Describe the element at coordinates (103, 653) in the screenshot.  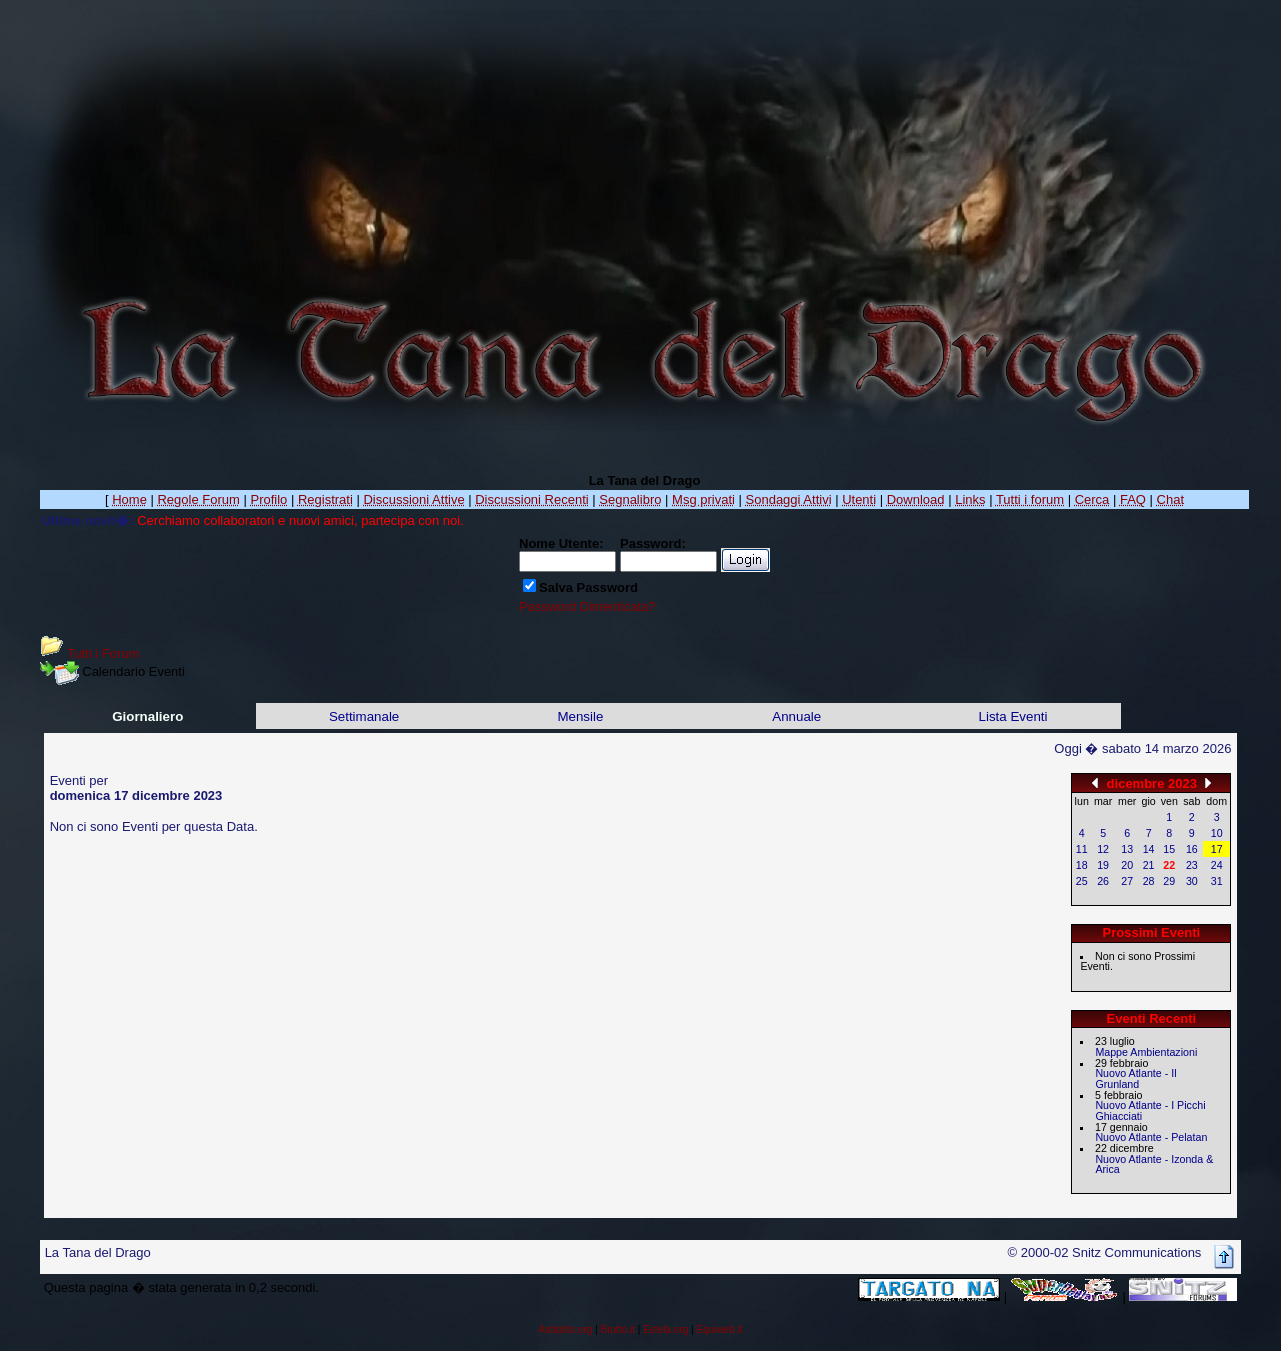
I see `Tutti i Forum` at that location.